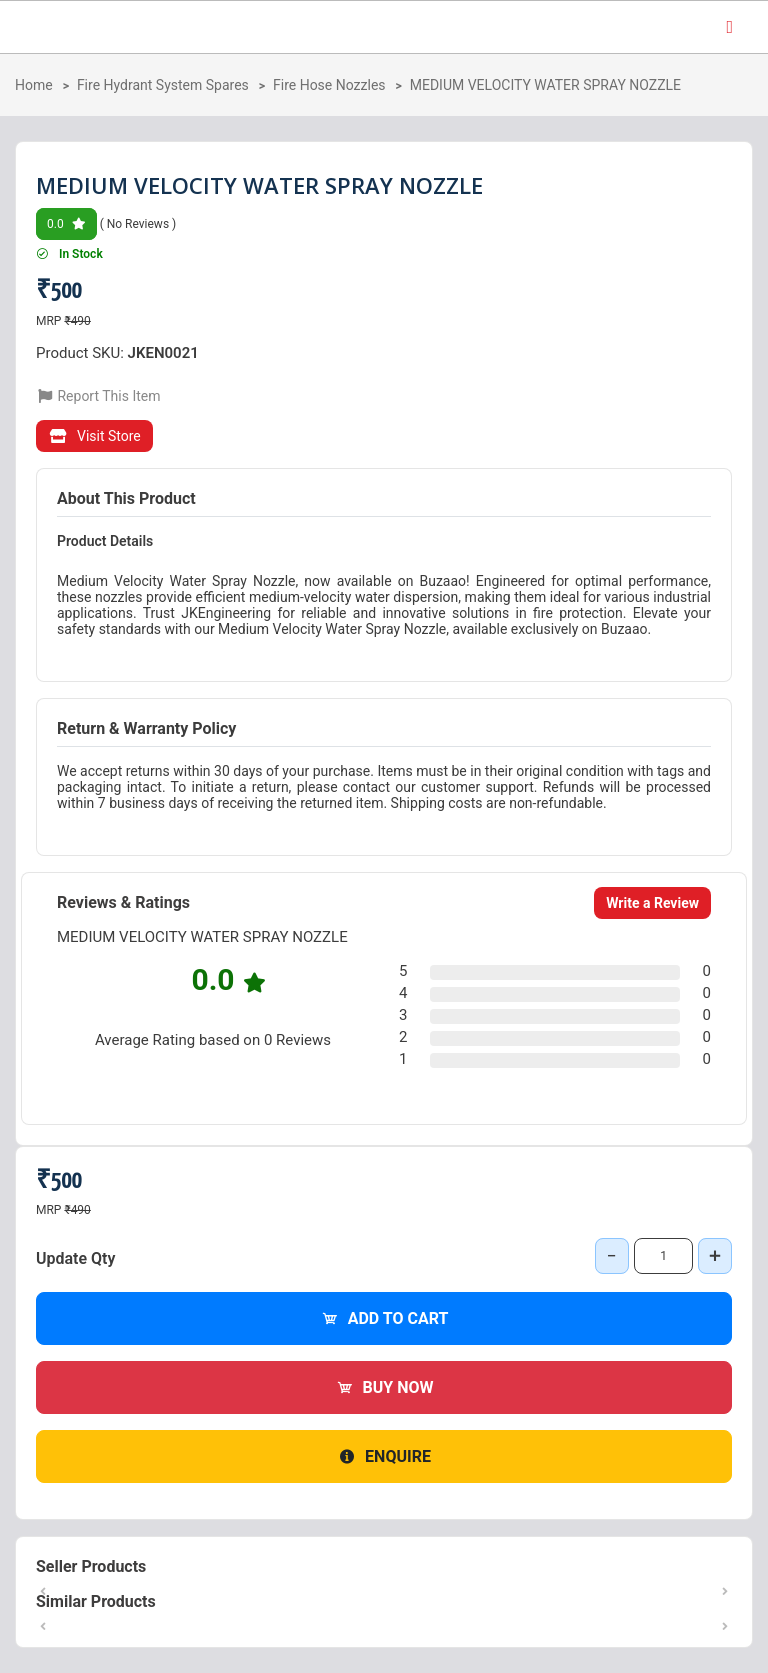 Image resolution: width=768 pixels, height=1673 pixels. I want to click on MEDIUM VELOCITY WATER SPRAY NOZZLE, so click(545, 85).